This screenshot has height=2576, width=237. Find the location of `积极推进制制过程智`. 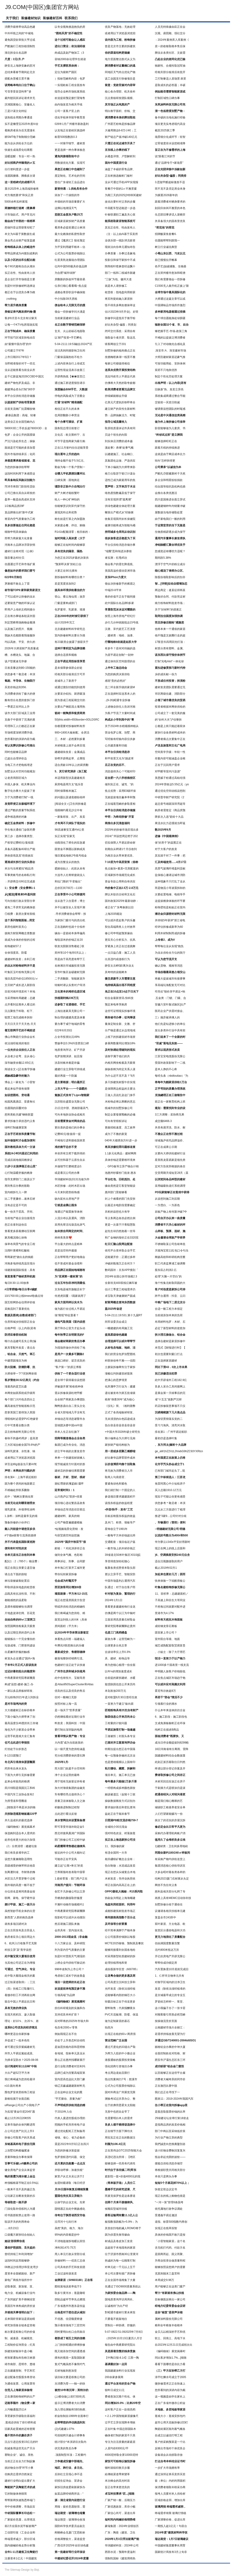

积极推进制制过程智 is located at coordinates (67, 1807).